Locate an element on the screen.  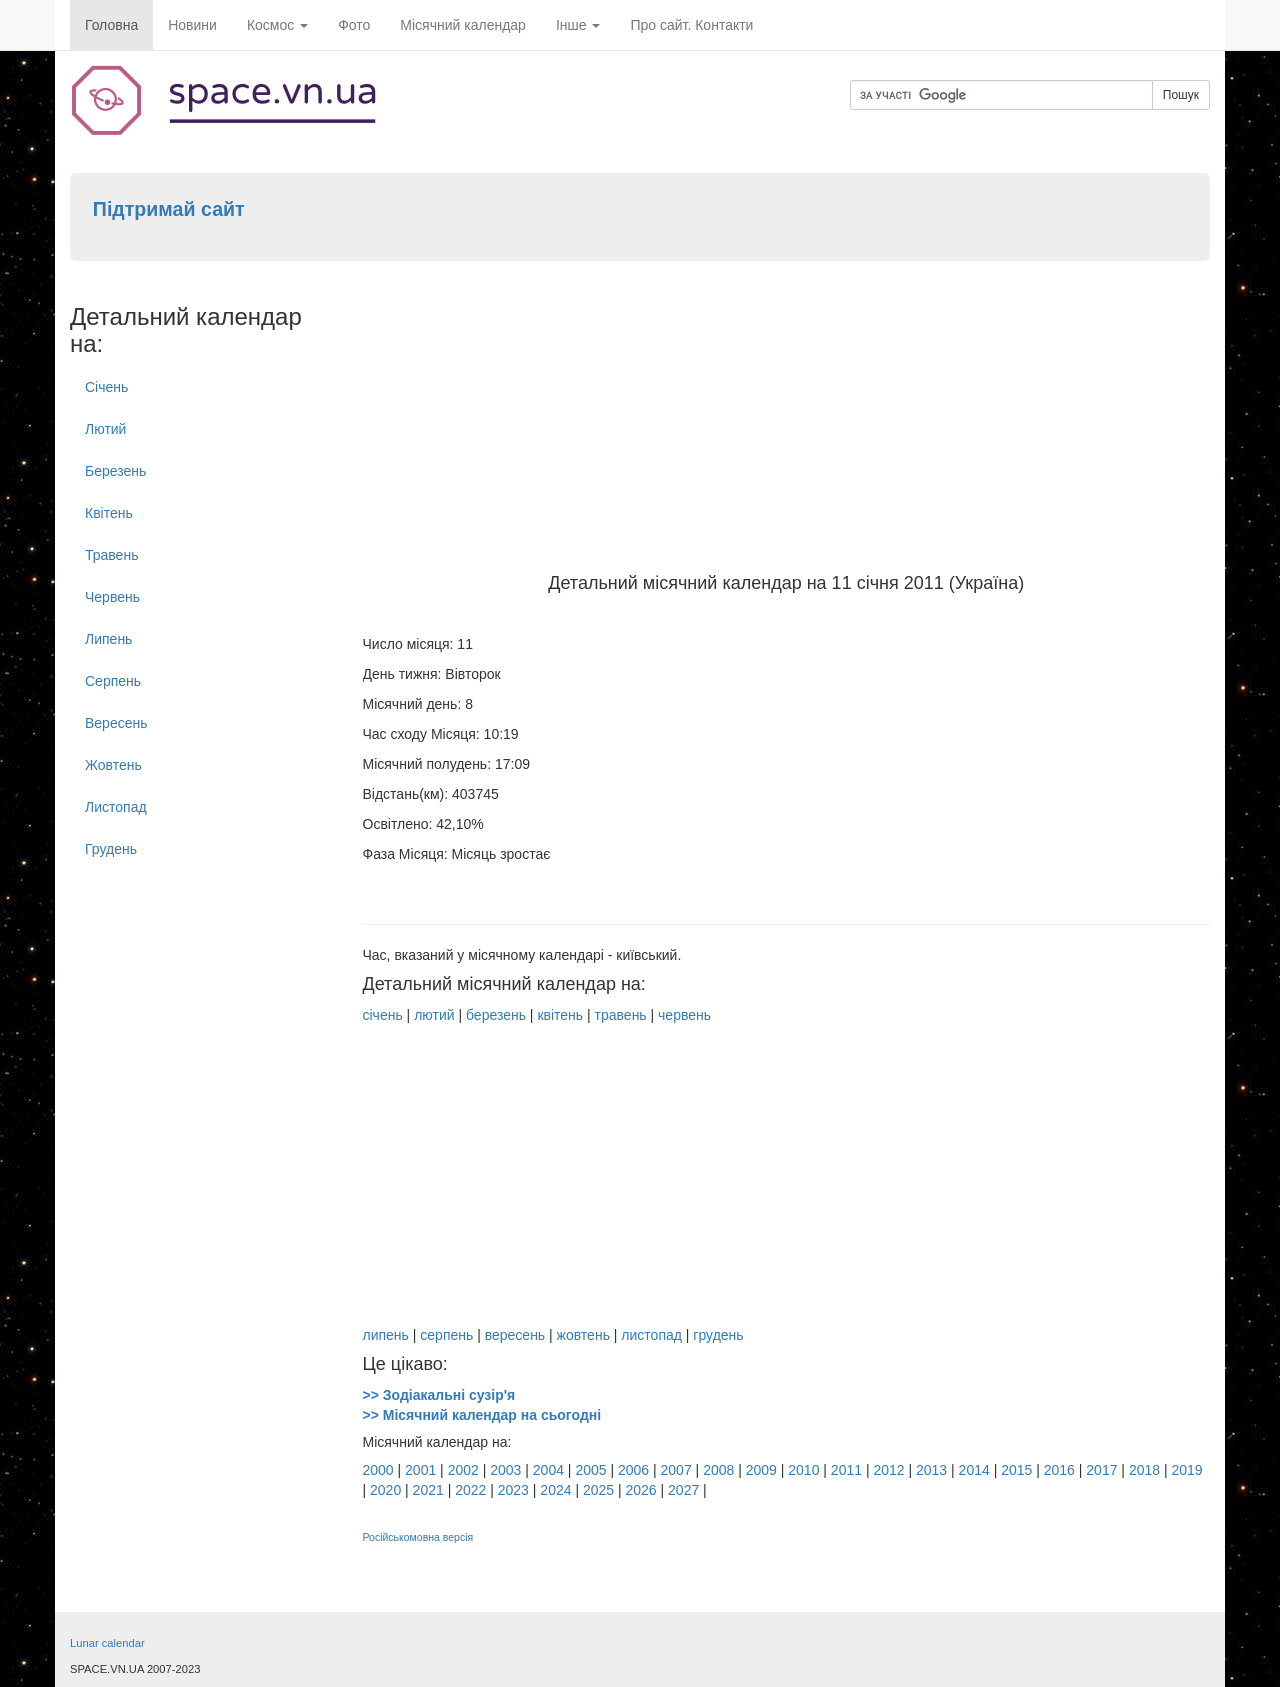
лютий is located at coordinates (434, 1015).